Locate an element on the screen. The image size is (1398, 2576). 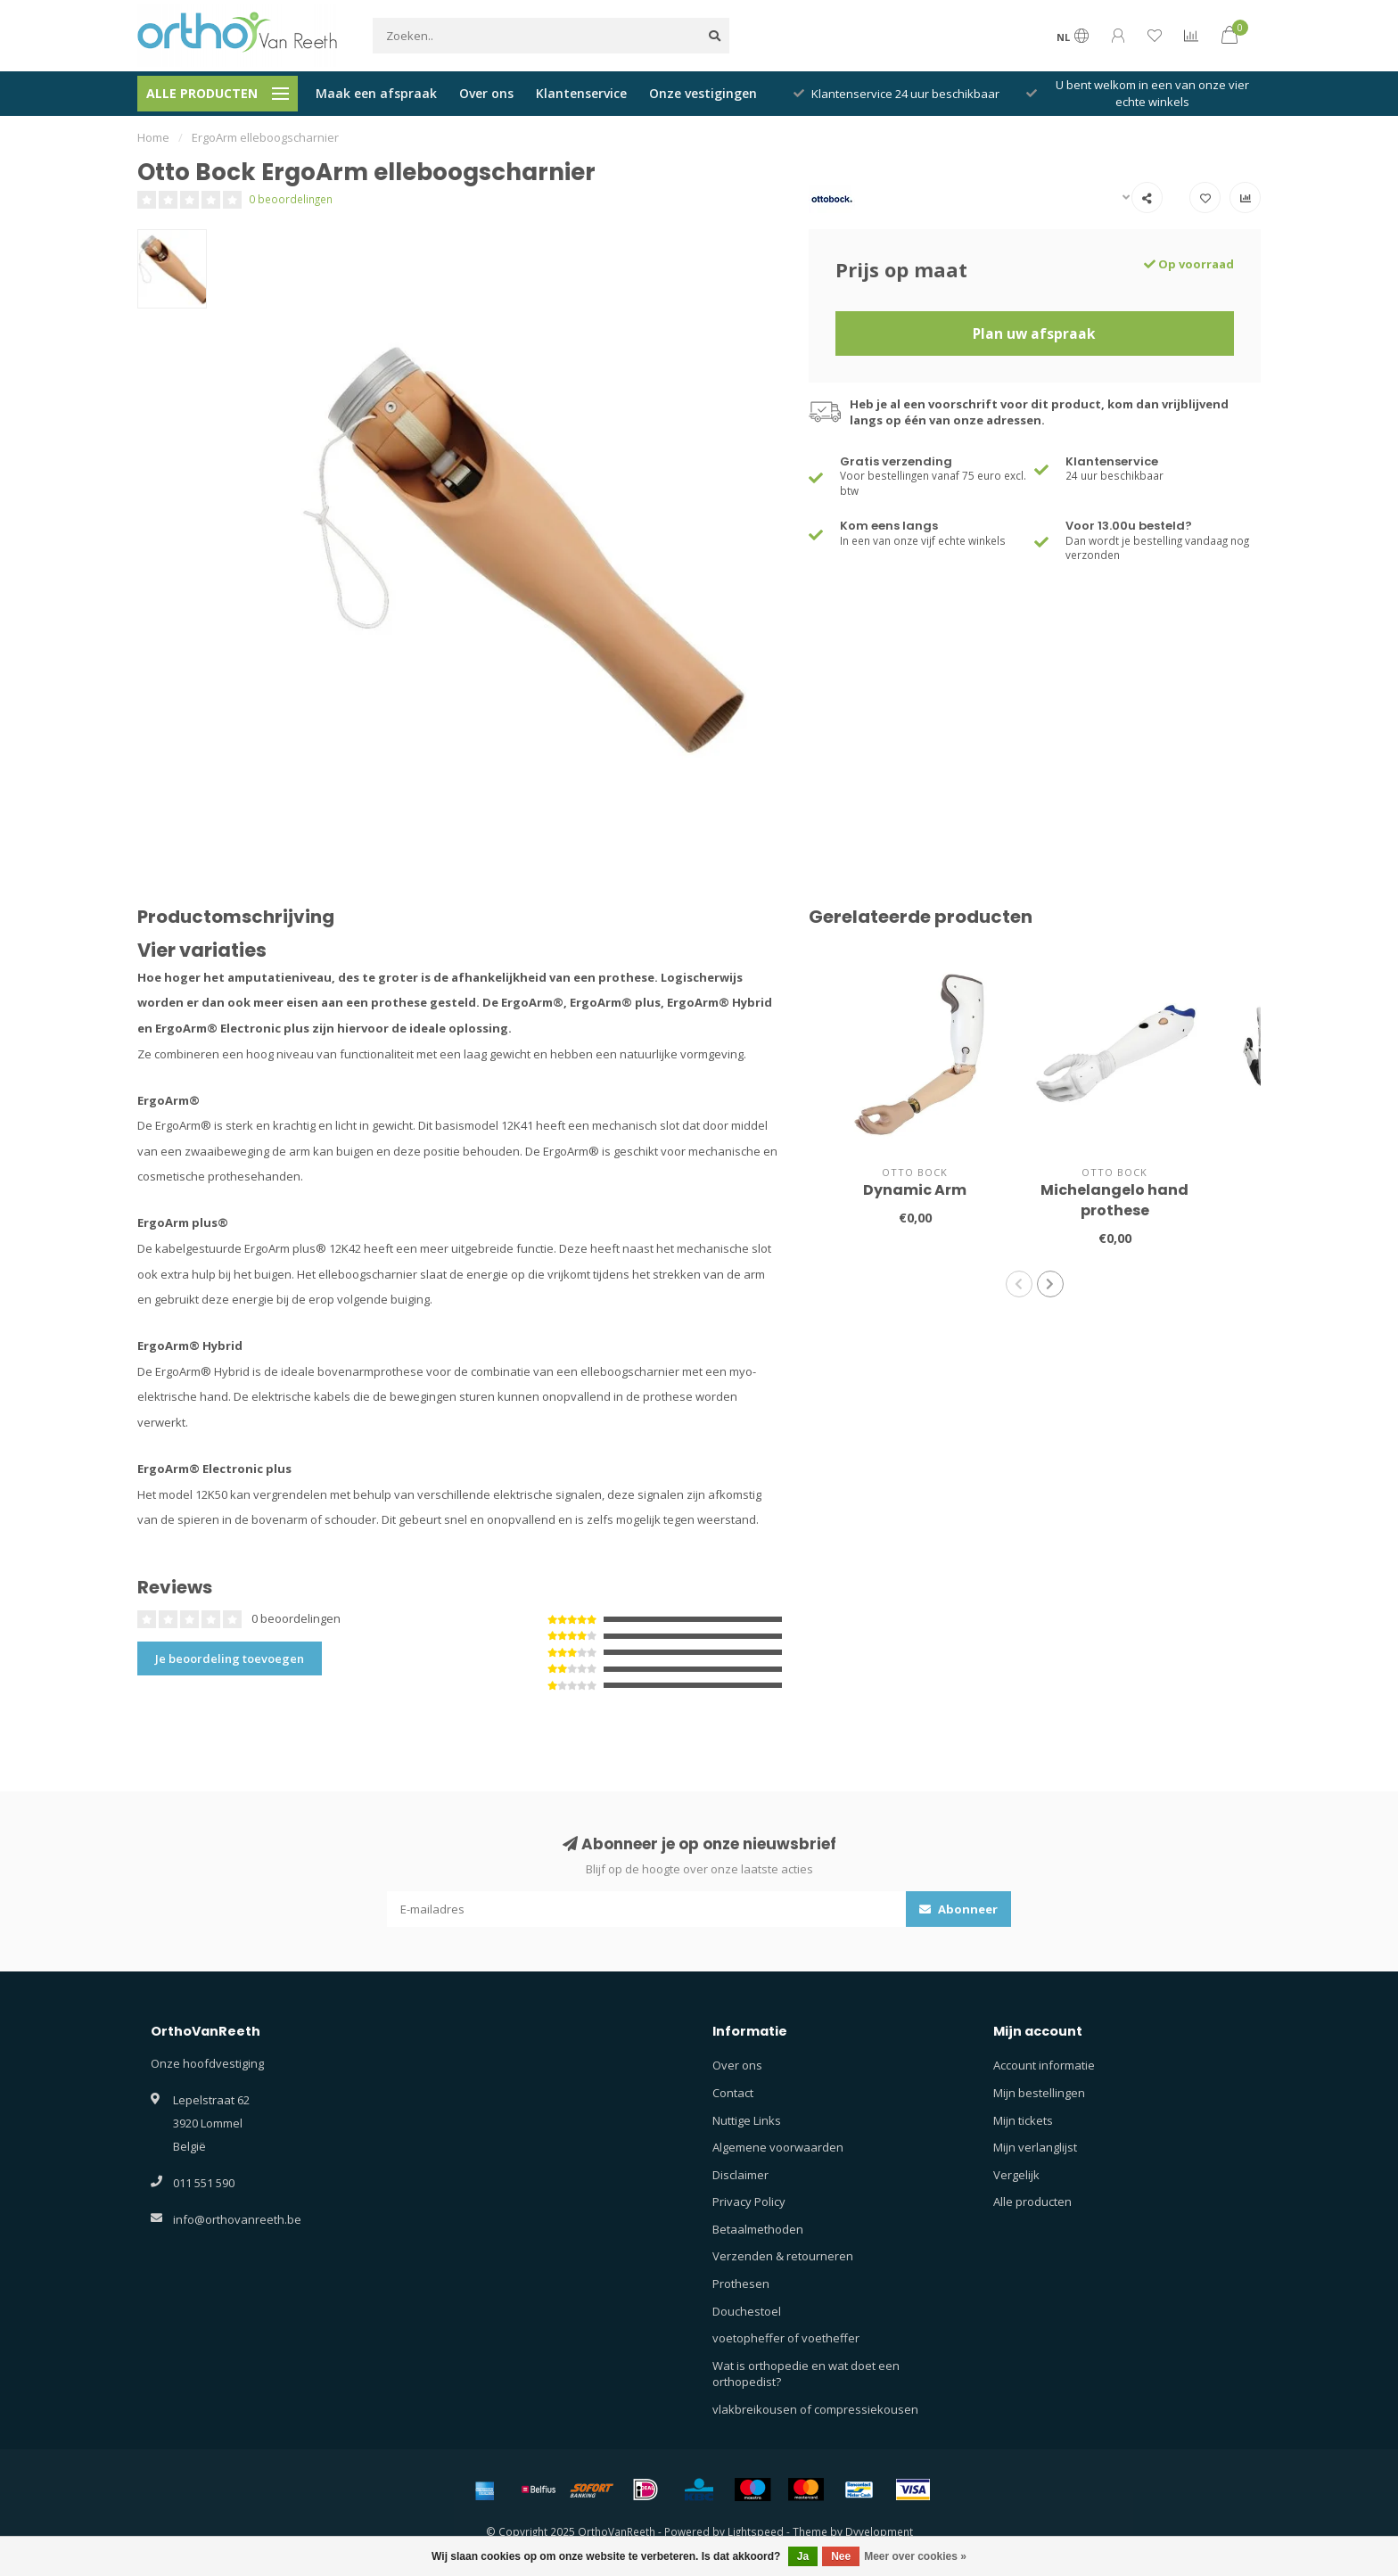
Maak een afspraak is located at coordinates (376, 93).